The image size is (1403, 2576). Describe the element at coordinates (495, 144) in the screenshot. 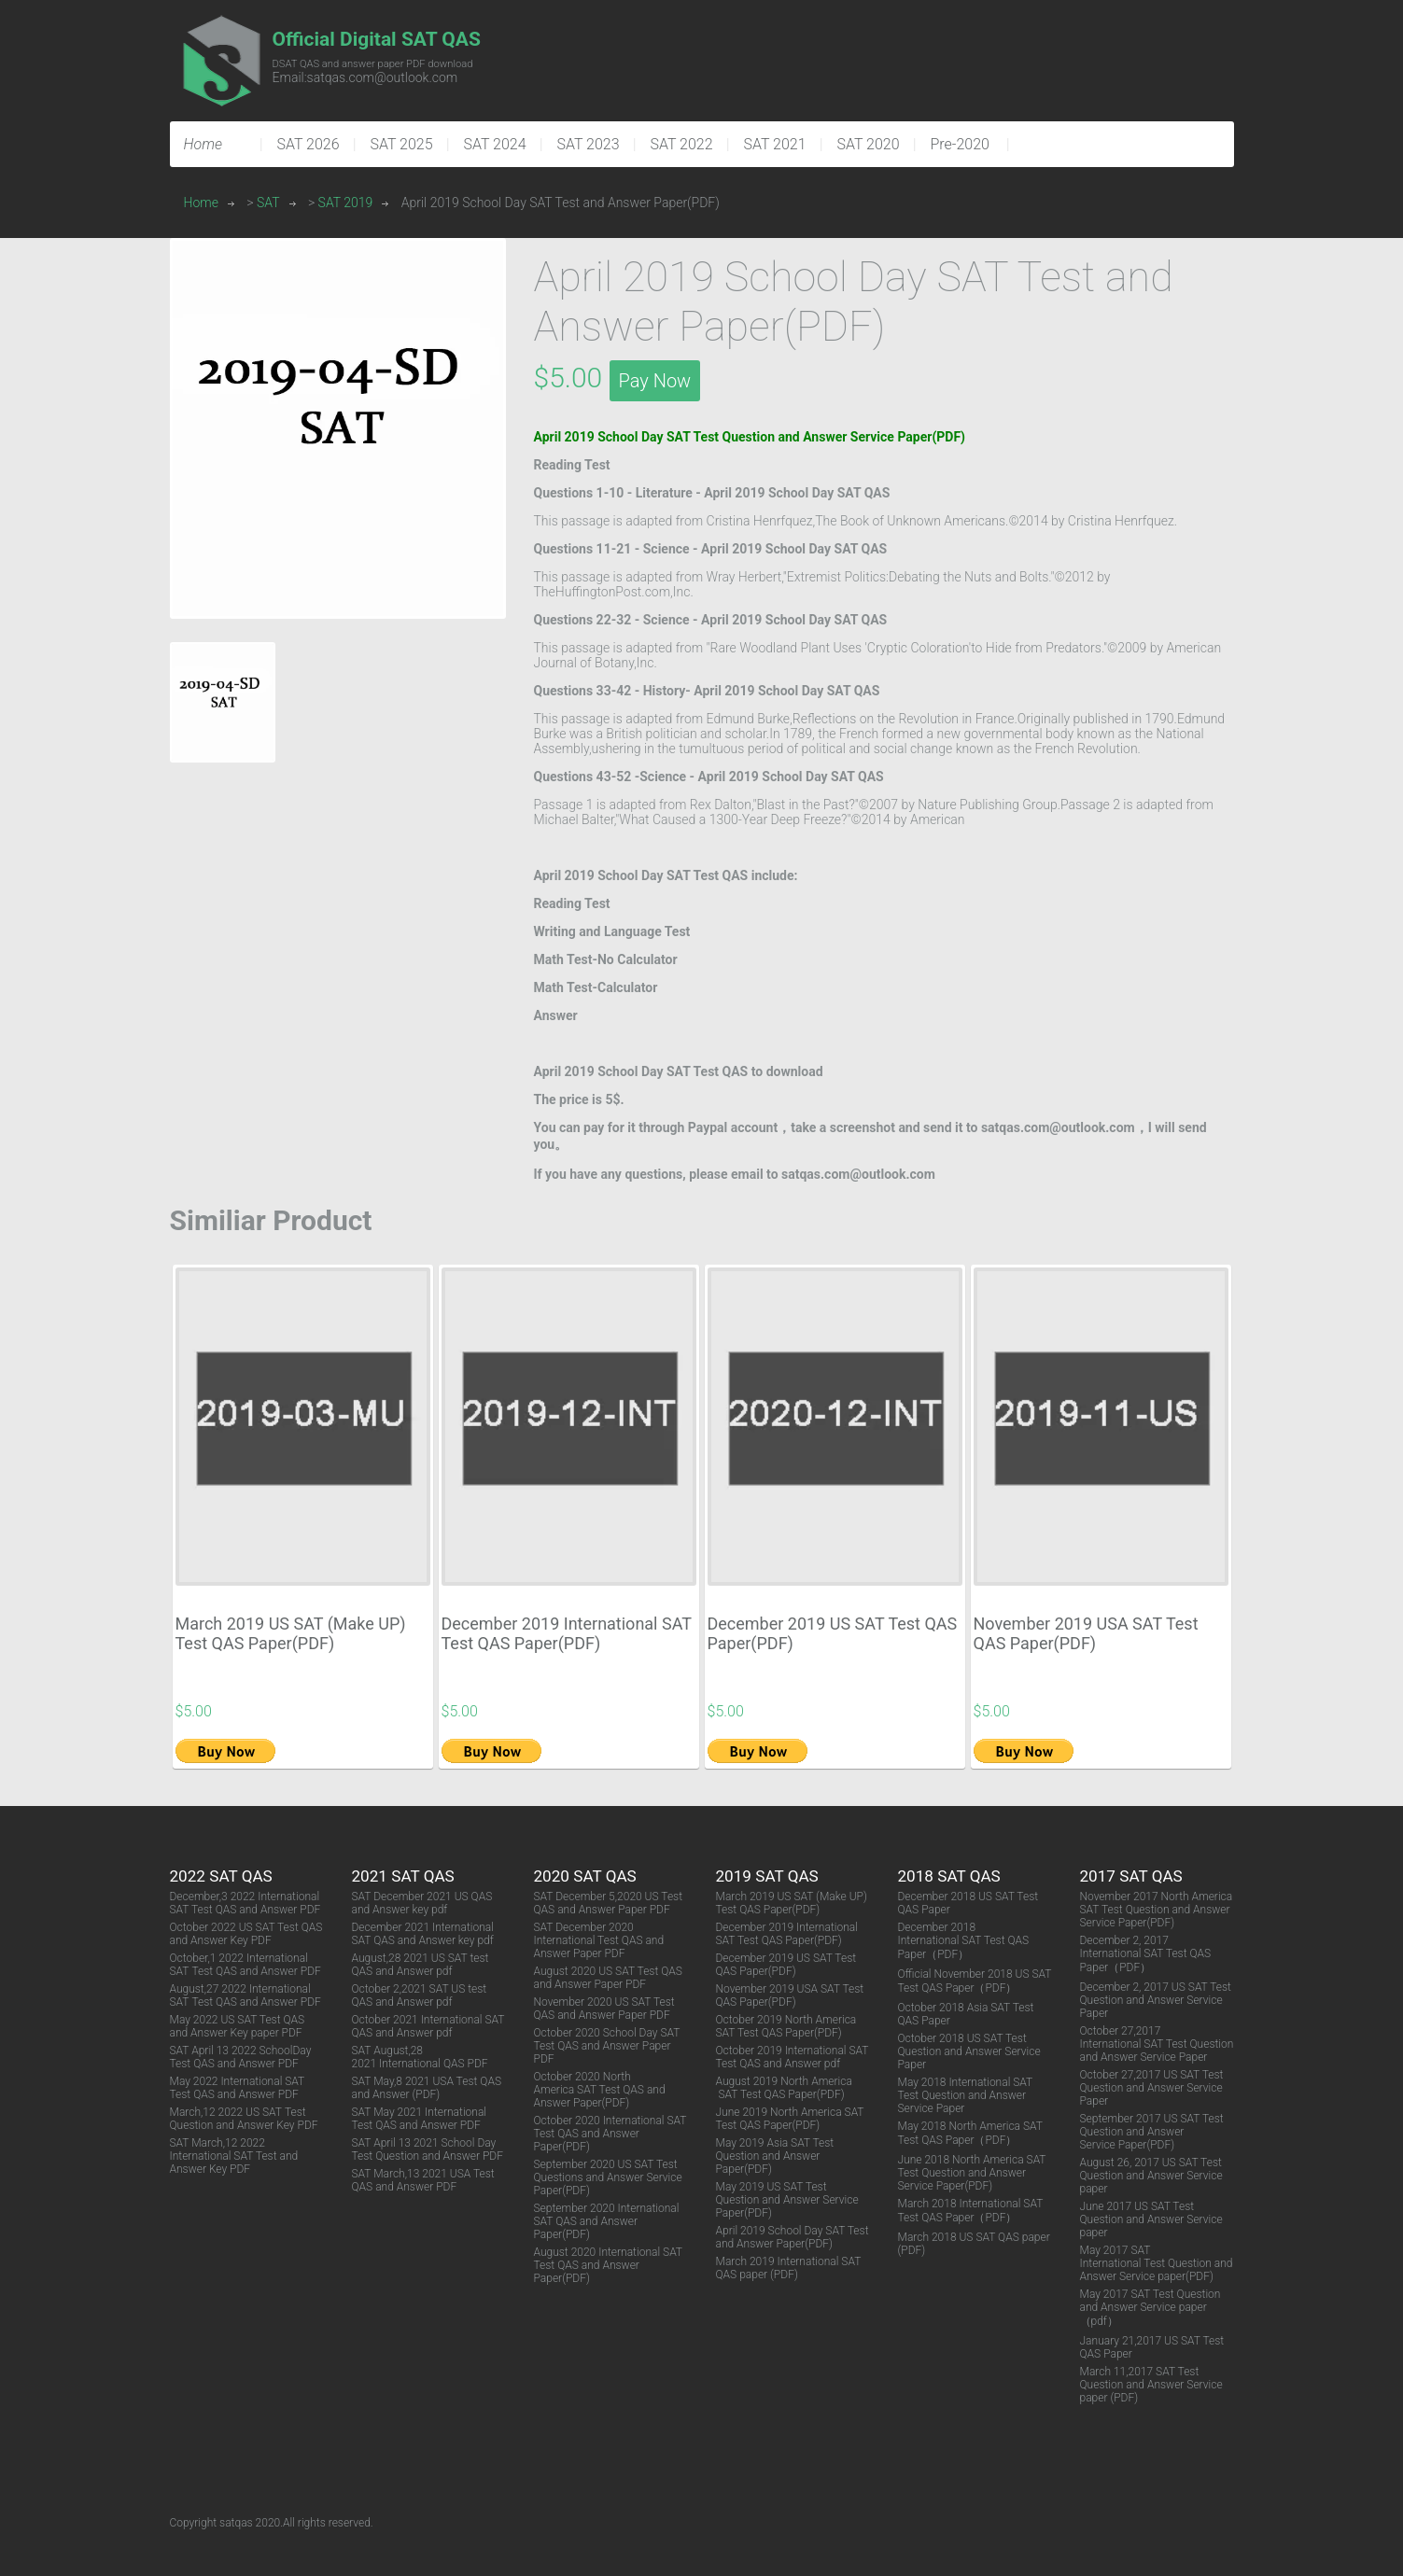

I see `SAT 2024` at that location.